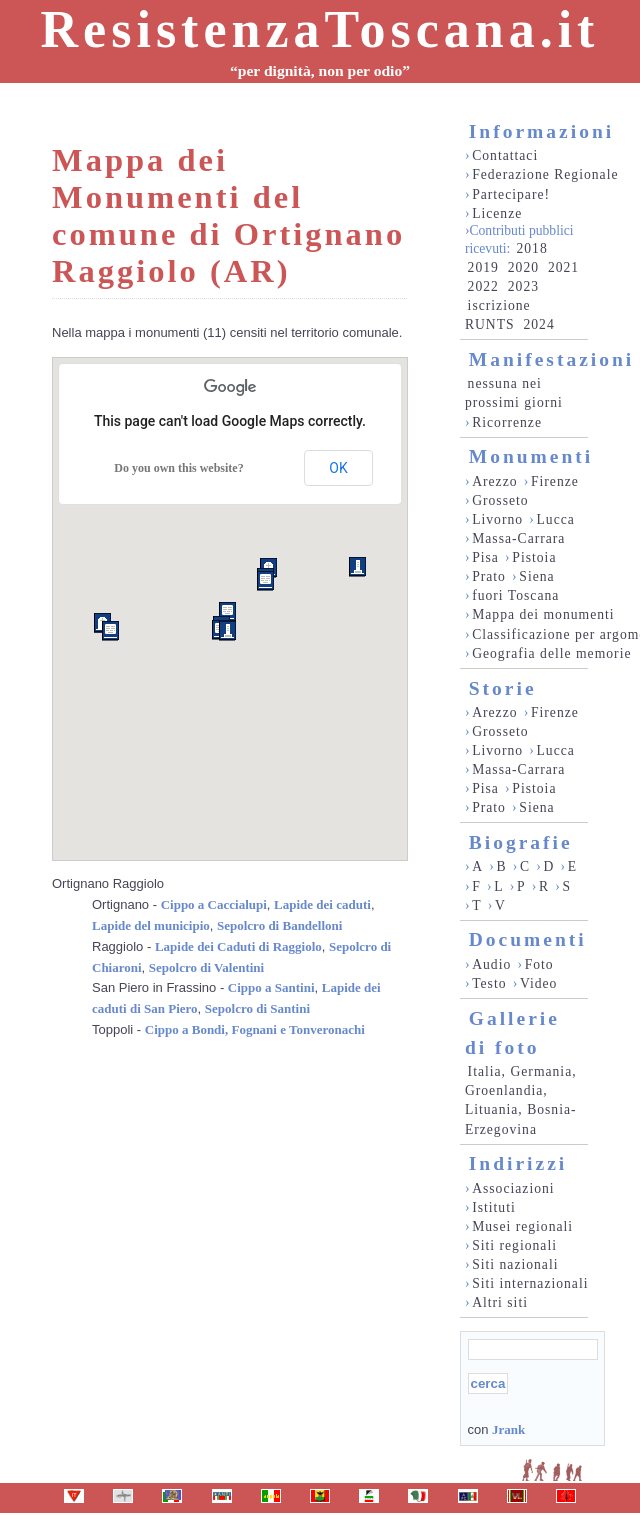  What do you see at coordinates (522, 1226) in the screenshot?
I see `Musei regionali` at bounding box center [522, 1226].